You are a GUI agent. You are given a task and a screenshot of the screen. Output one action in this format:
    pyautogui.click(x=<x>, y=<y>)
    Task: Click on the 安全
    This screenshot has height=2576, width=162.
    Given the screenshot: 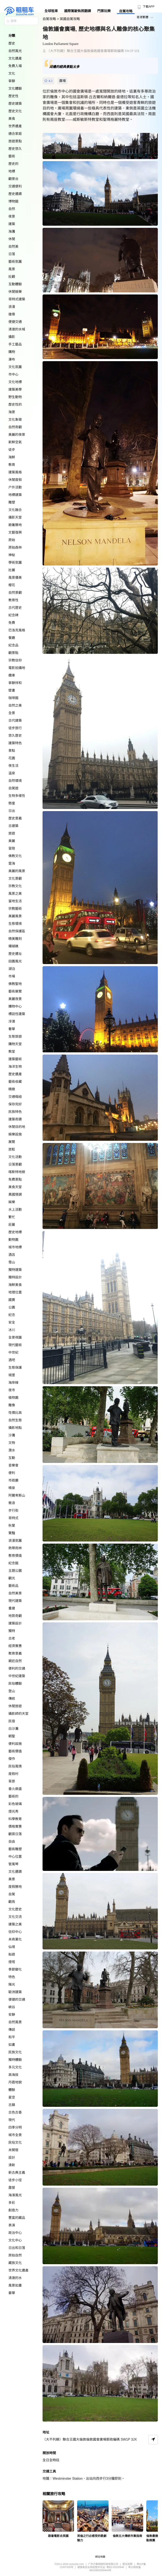 What is the action you would take?
    pyautogui.click(x=11, y=1322)
    